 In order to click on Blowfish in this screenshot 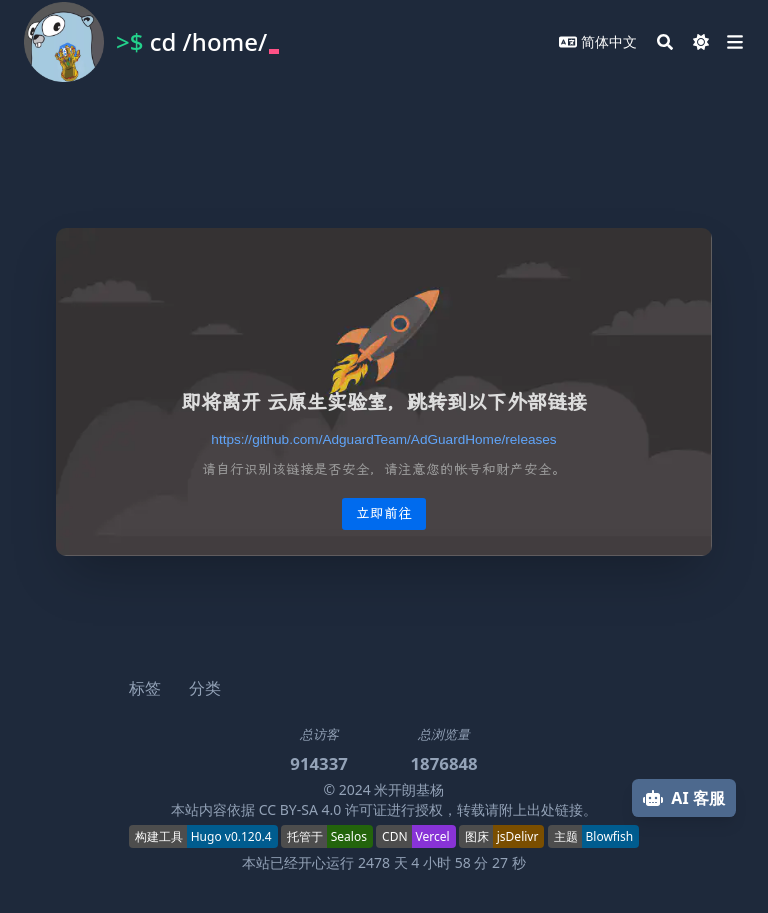, I will do `click(610, 836)`.